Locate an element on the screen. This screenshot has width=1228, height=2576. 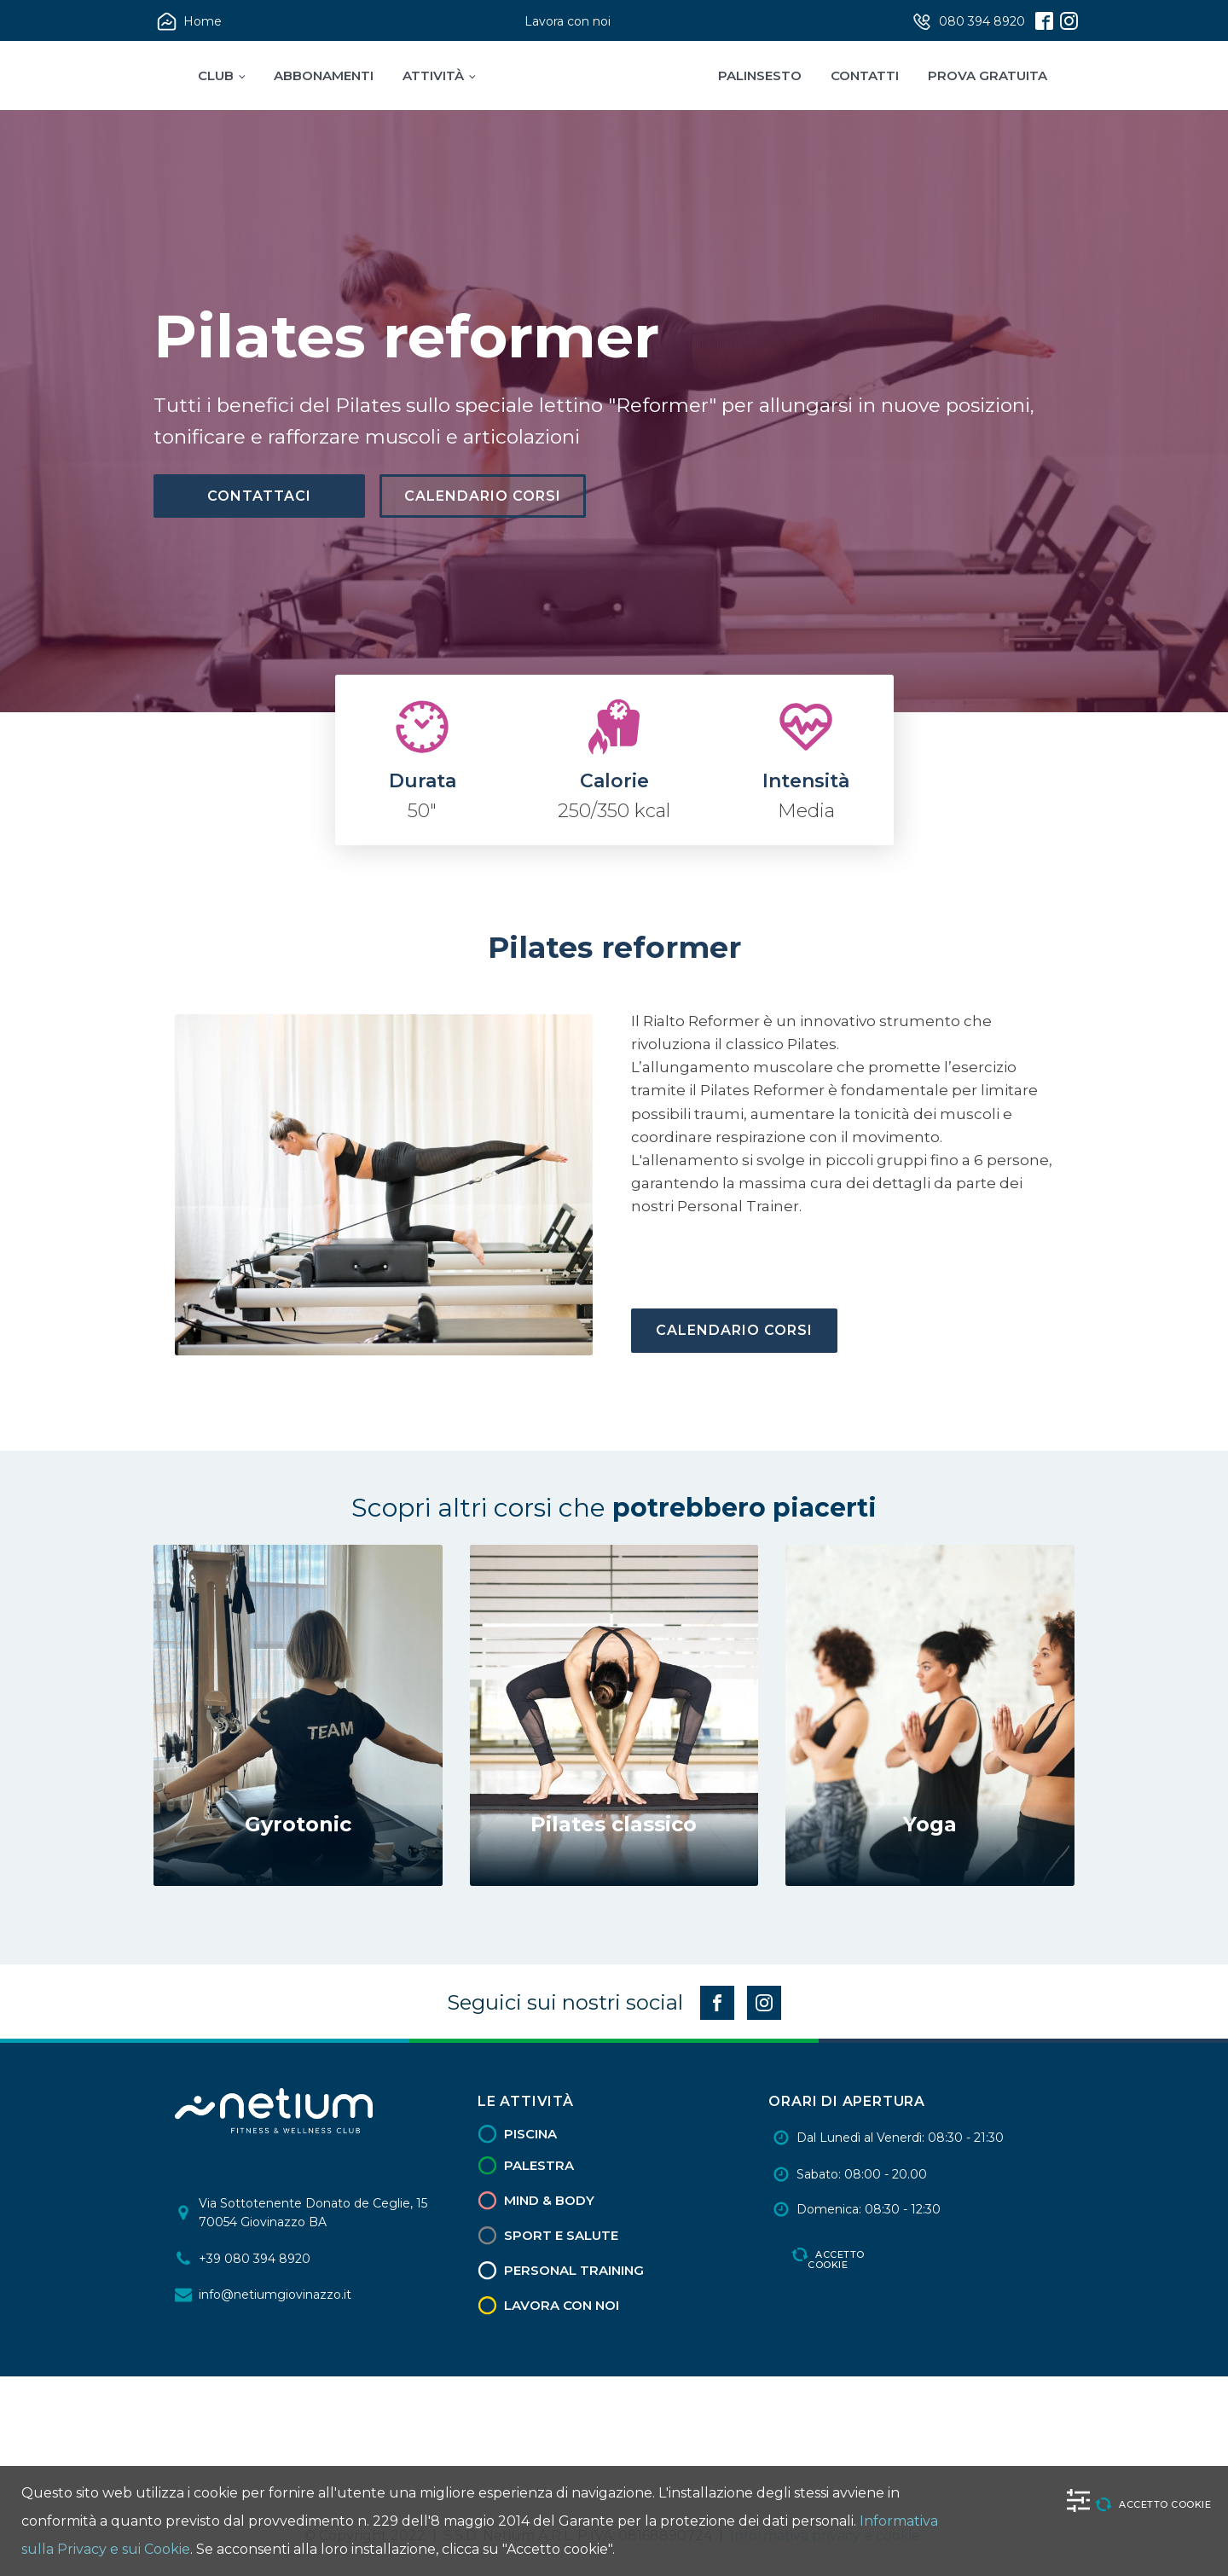
Abbonamenti is located at coordinates (324, 75).